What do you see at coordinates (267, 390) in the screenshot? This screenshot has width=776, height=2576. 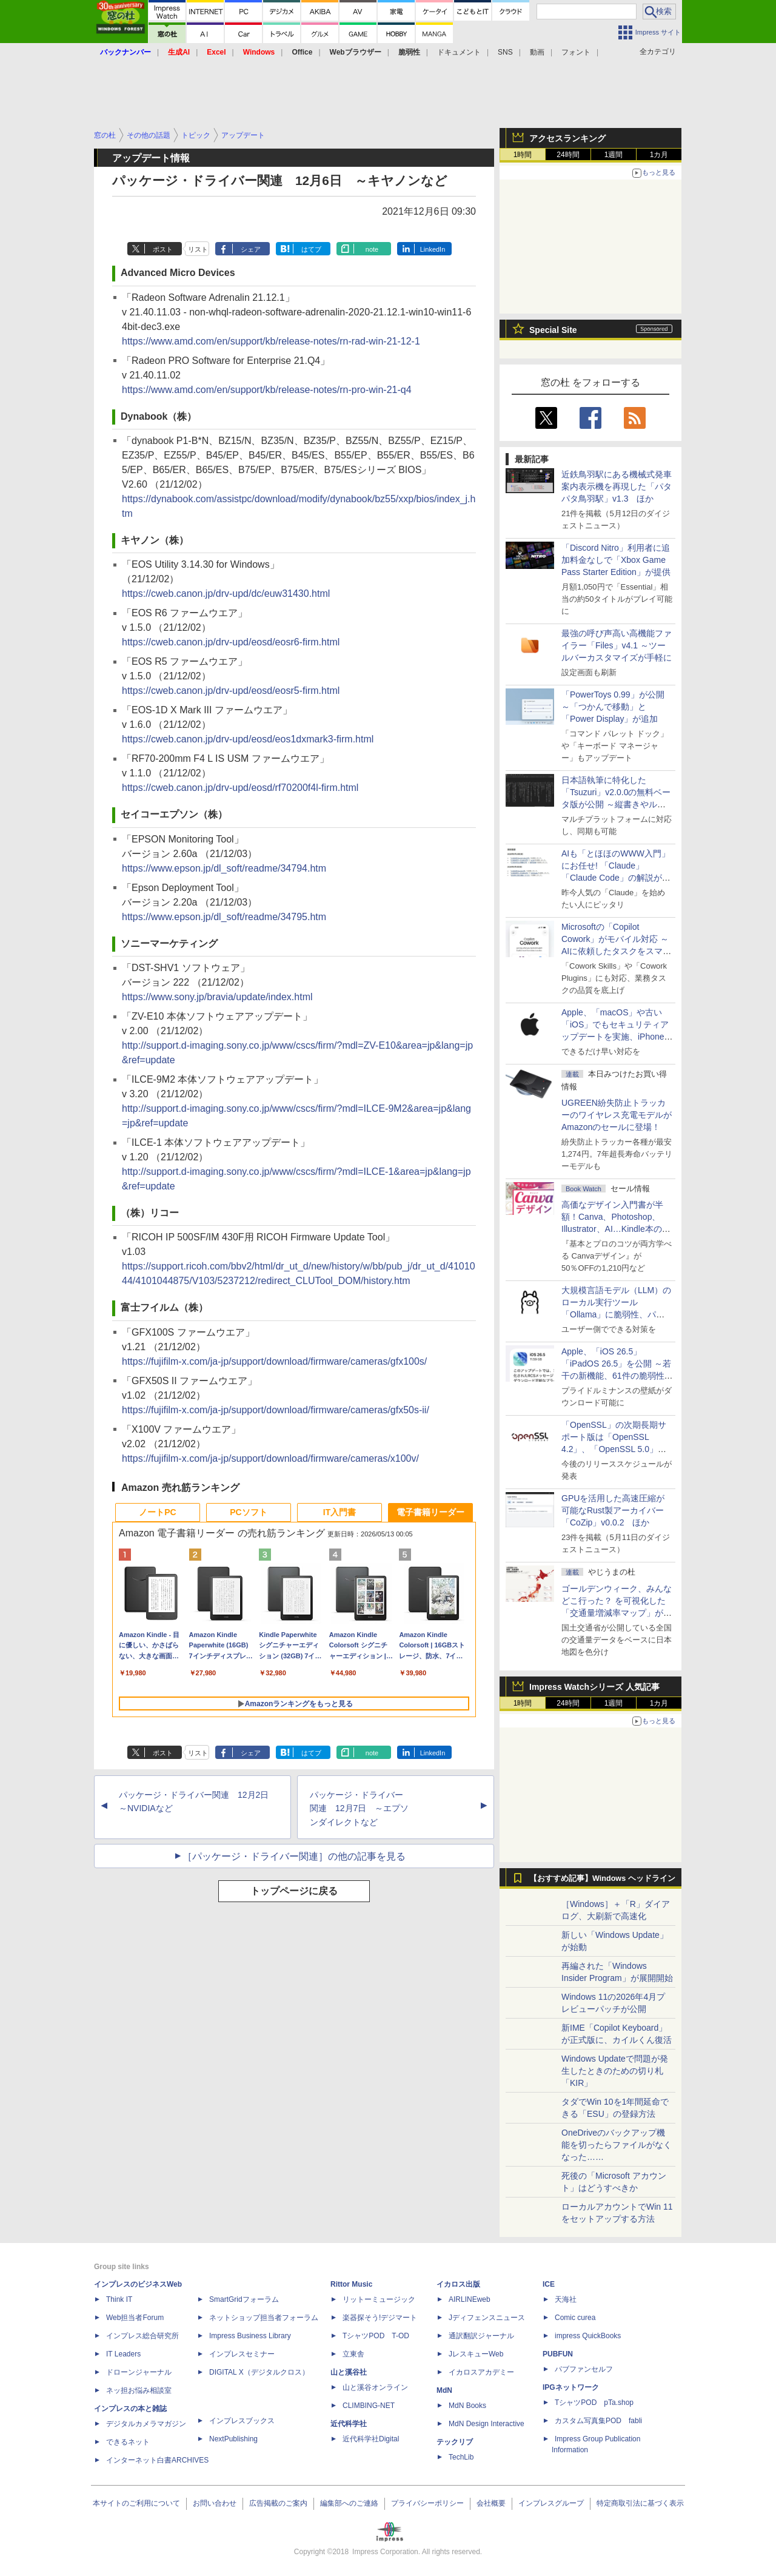 I see `https://www.amd.com/en/support/kb/release-notes/rn-pro-win-21-q4` at bounding box center [267, 390].